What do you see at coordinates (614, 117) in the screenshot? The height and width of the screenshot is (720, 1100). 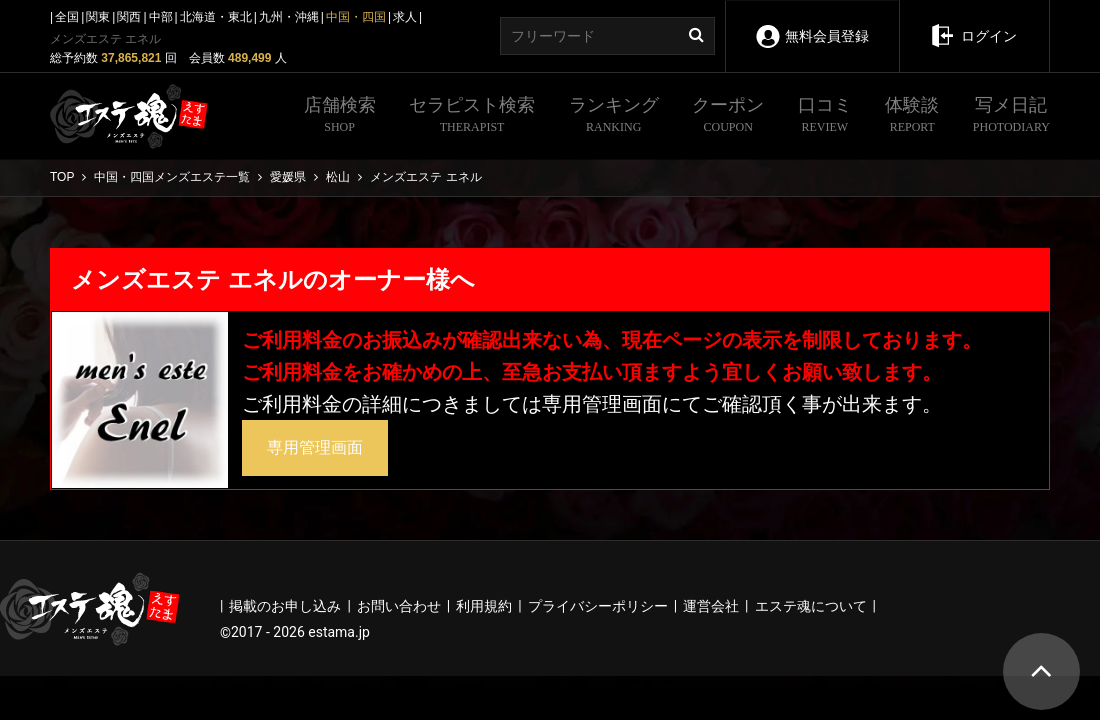 I see `ランキング` at bounding box center [614, 117].